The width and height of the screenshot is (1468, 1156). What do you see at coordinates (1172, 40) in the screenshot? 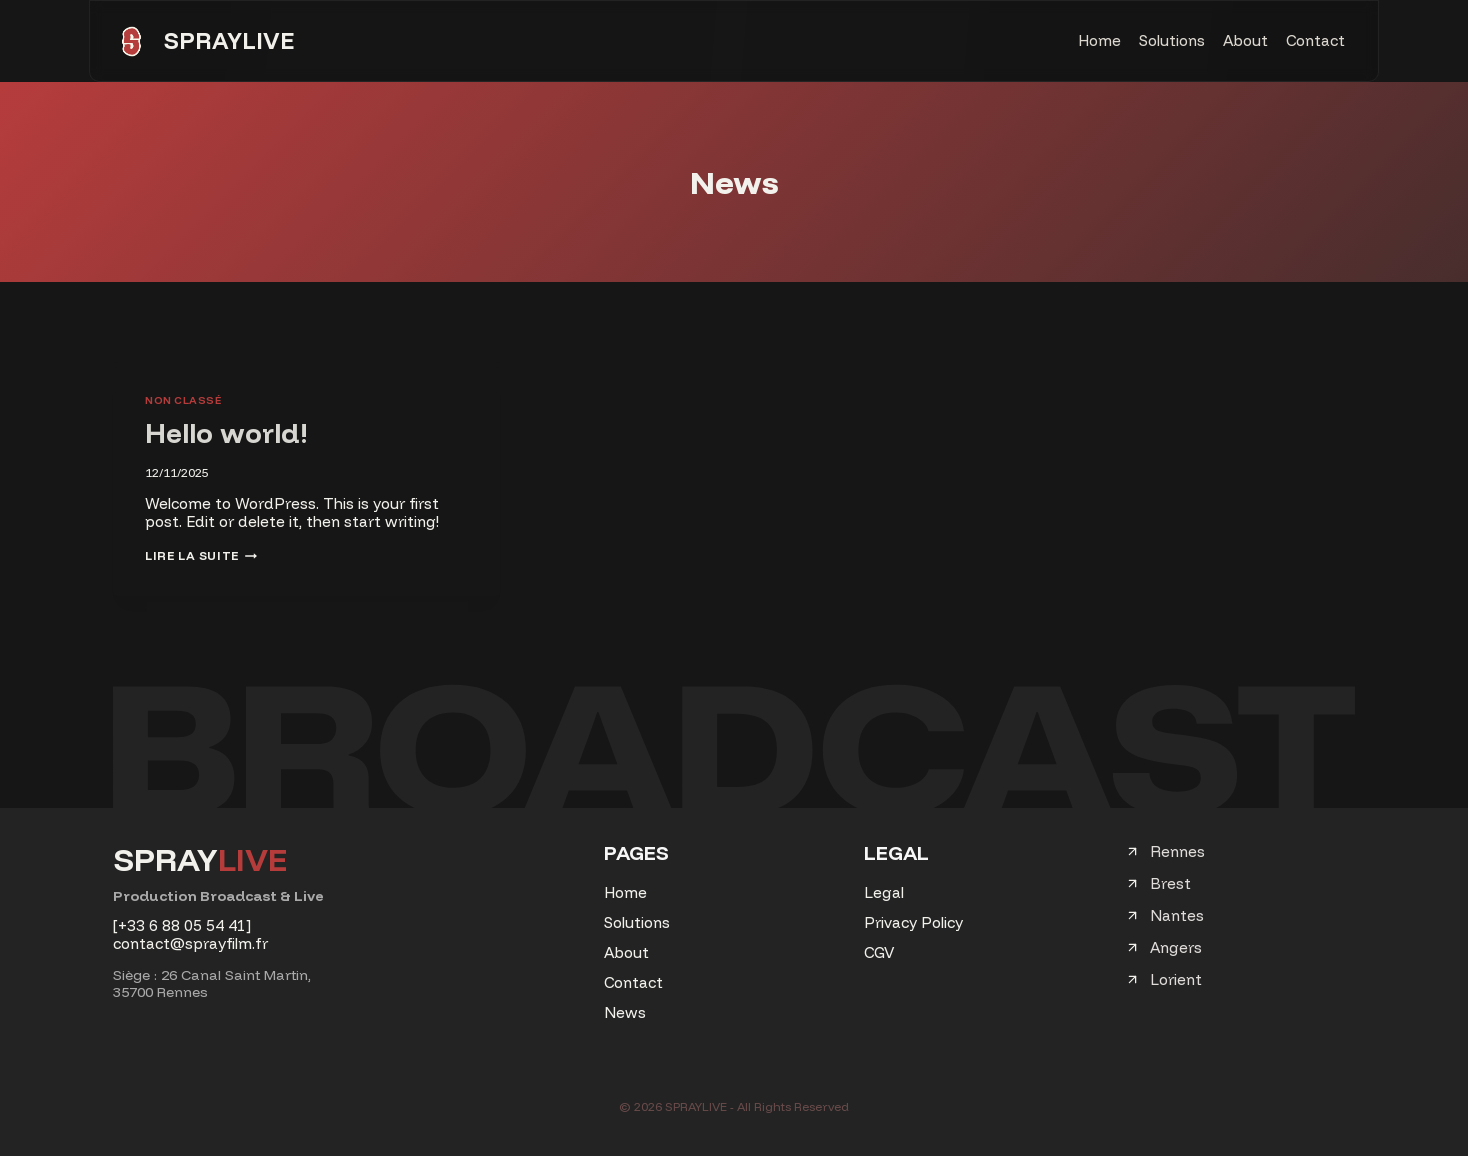
I see `Solutions` at bounding box center [1172, 40].